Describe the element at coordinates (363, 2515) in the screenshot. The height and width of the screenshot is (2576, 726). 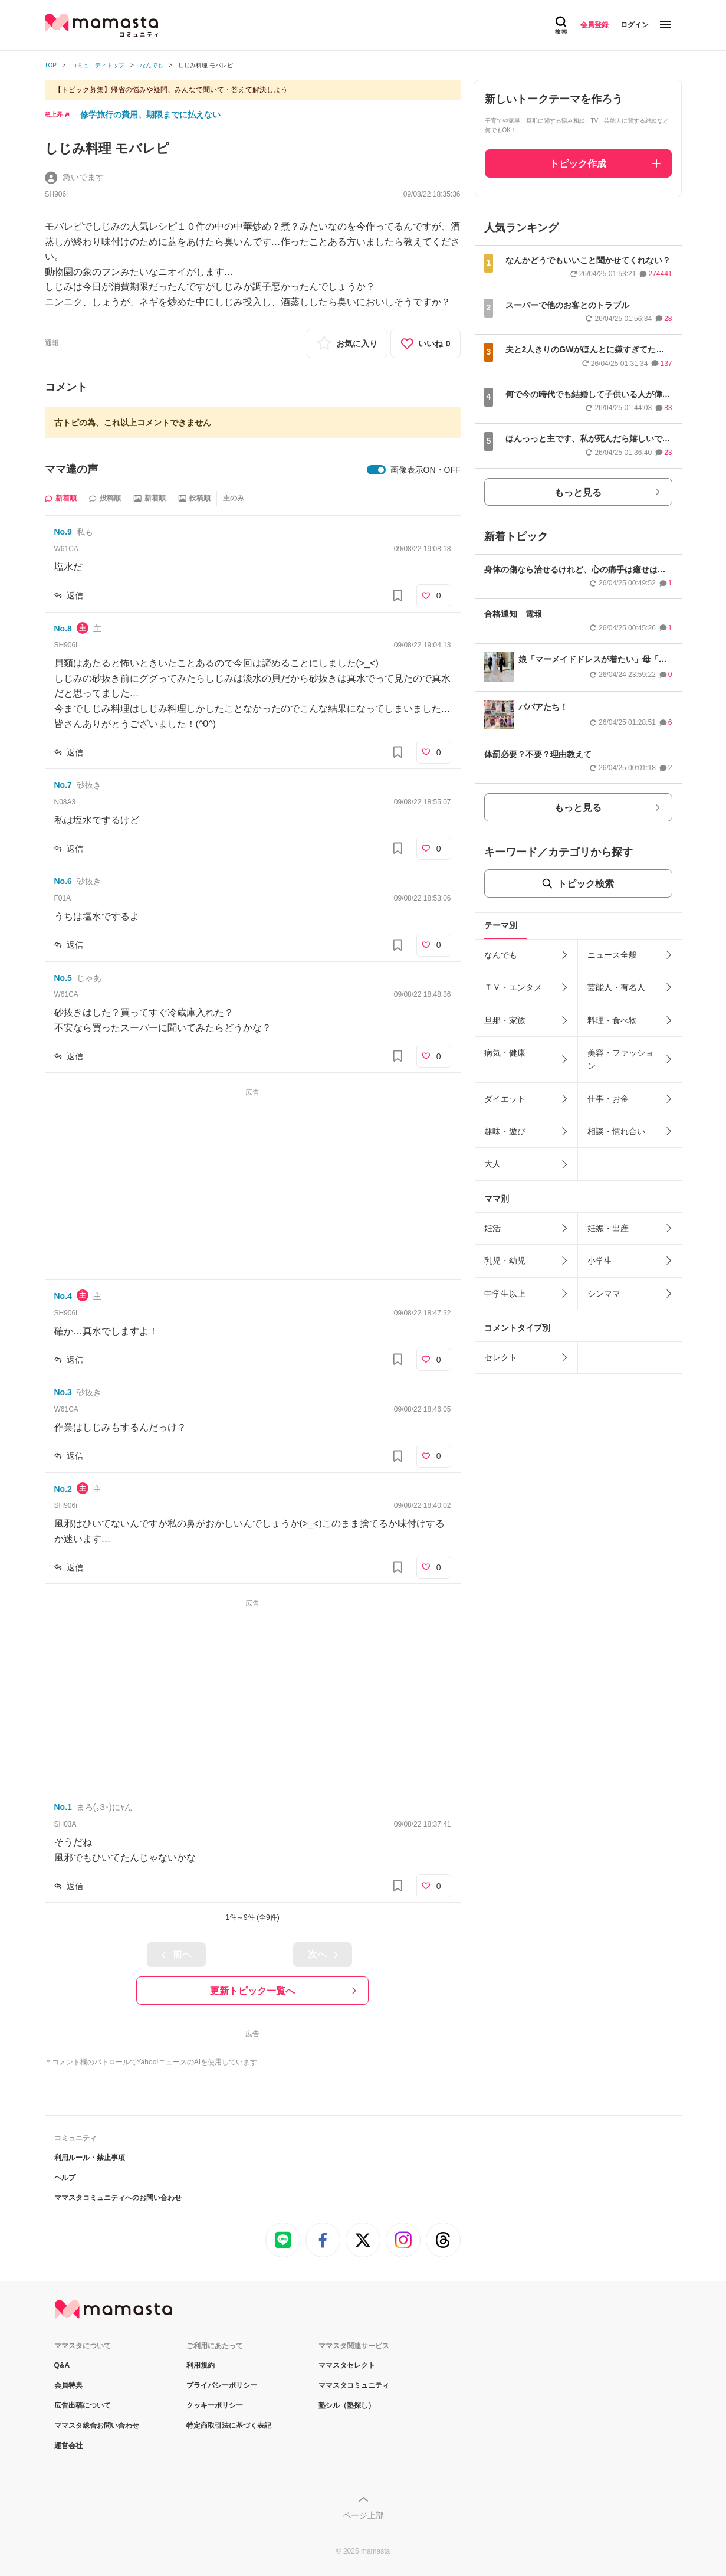
I see `ページ上部` at that location.